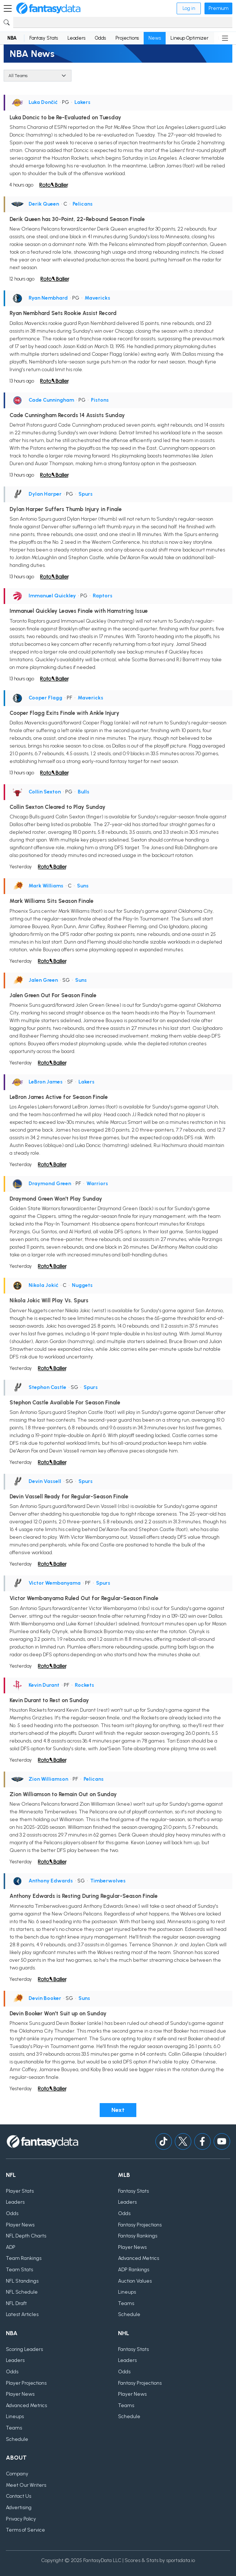 Image resolution: width=236 pixels, height=2576 pixels. I want to click on Lineups, so click(127, 2292).